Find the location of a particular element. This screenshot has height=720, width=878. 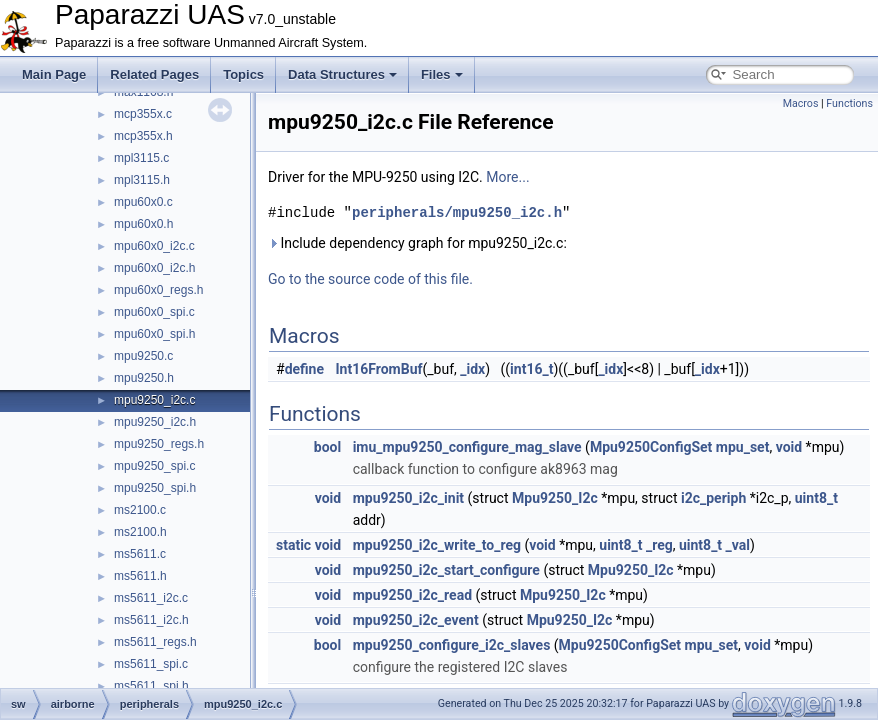

mpu60x0_spi.h is located at coordinates (154, 334).